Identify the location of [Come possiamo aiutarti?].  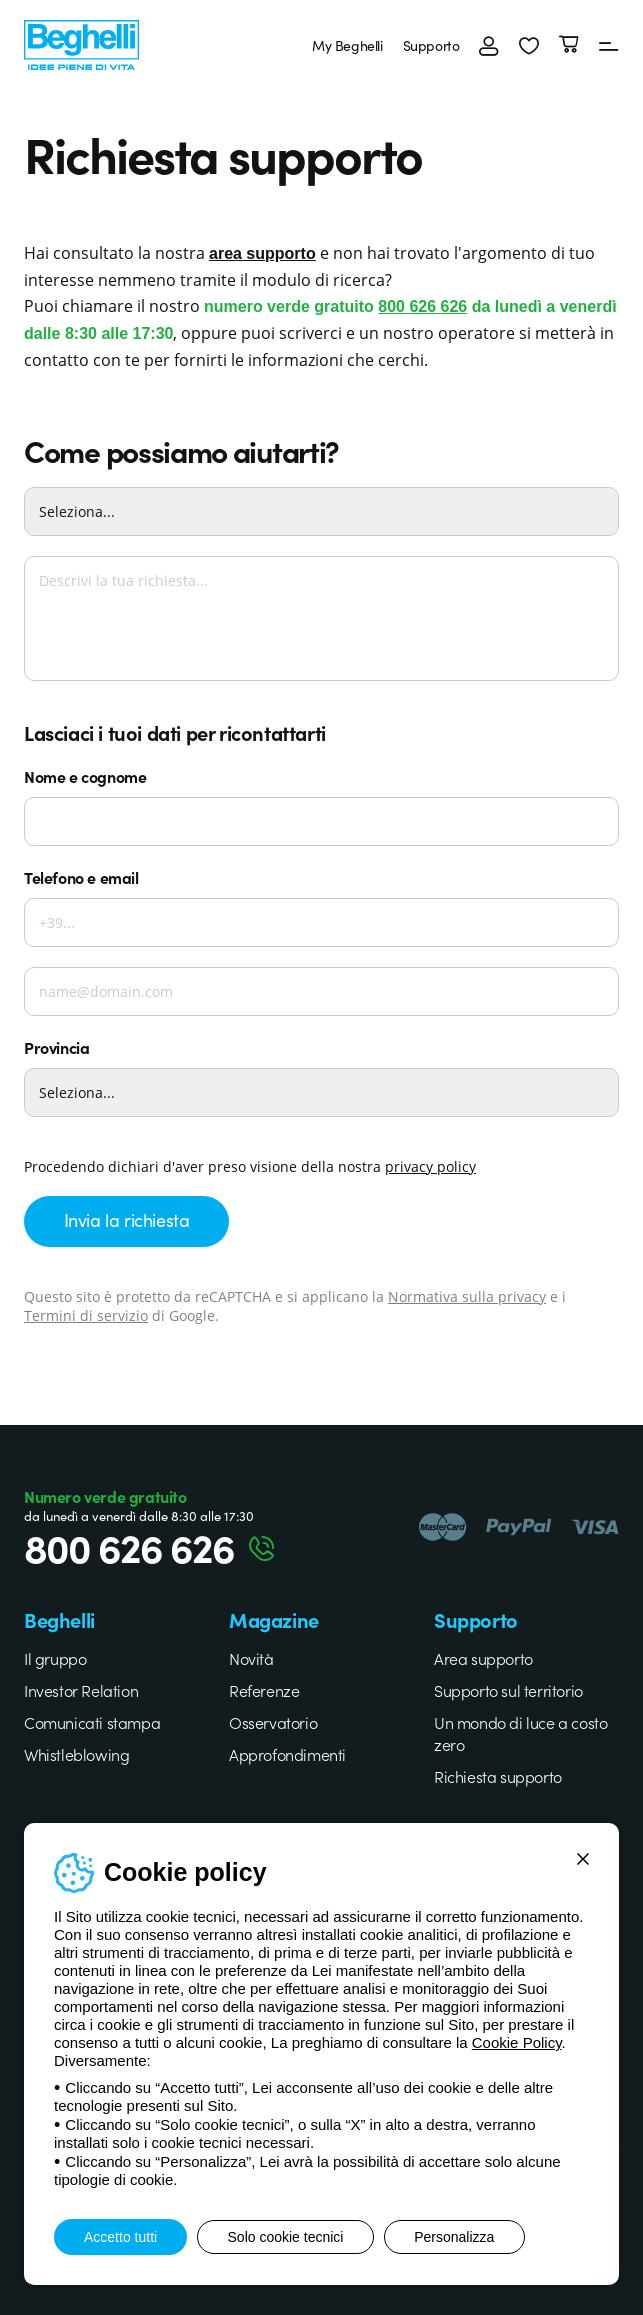
(321, 511).